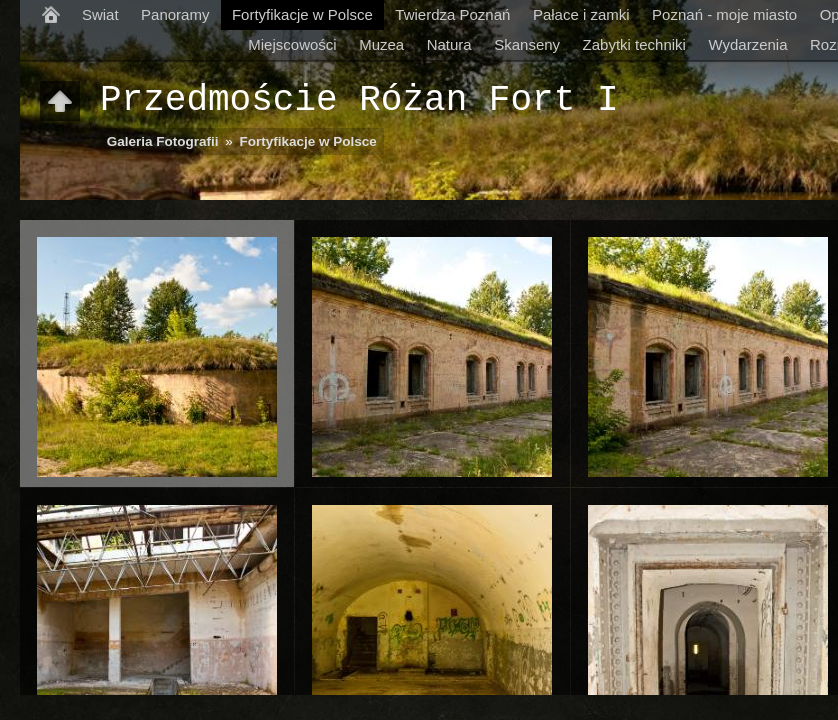 Image resolution: width=838 pixels, height=720 pixels. I want to click on Galeria Fotografii, so click(163, 141).